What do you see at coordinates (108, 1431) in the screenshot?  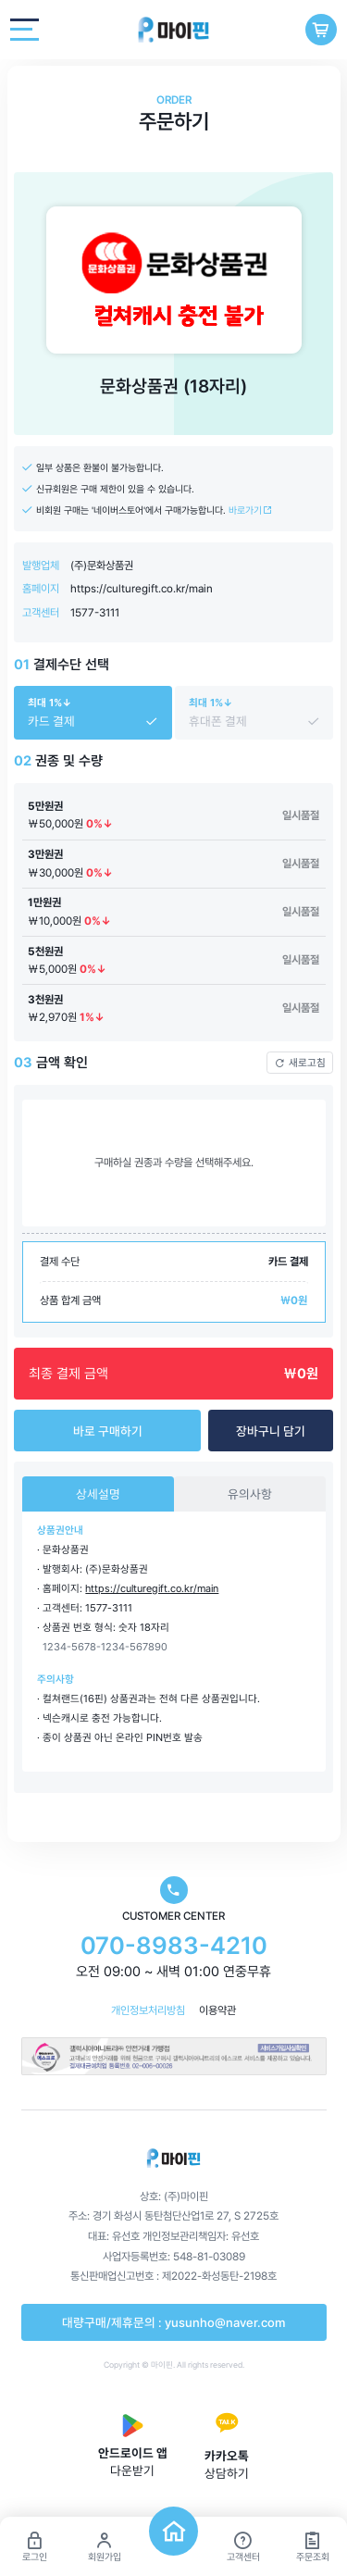 I see `바로 구매하기` at bounding box center [108, 1431].